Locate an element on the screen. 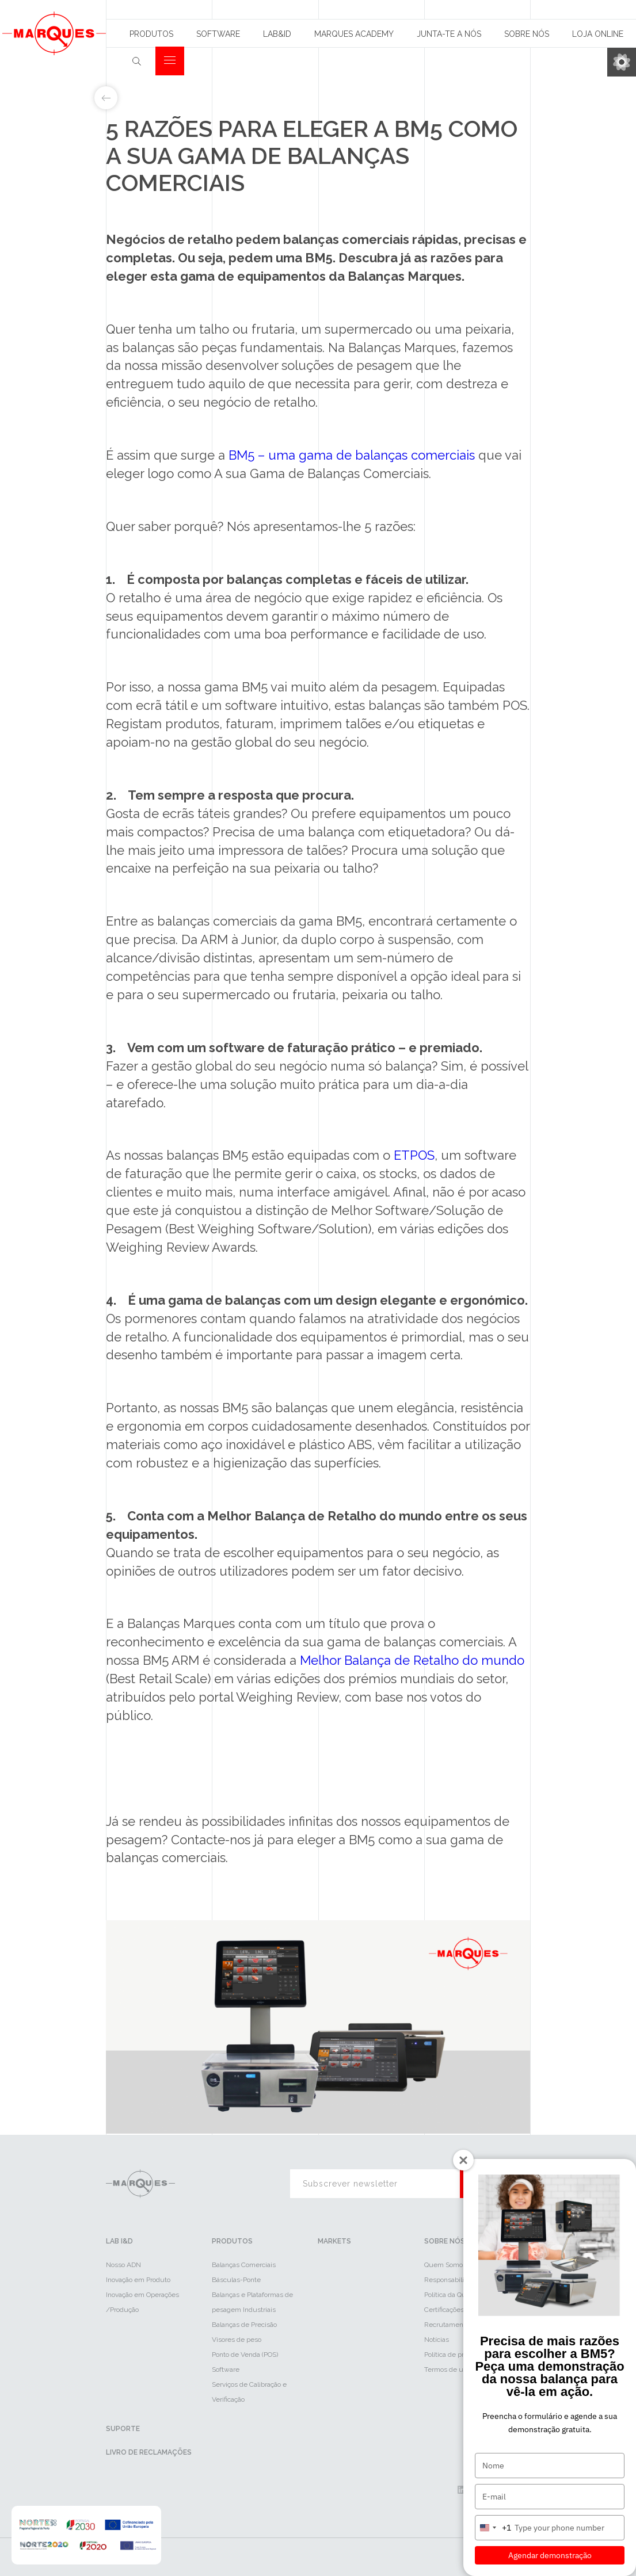 This screenshot has height=2576, width=636. Junta-te a nós is located at coordinates (449, 34).